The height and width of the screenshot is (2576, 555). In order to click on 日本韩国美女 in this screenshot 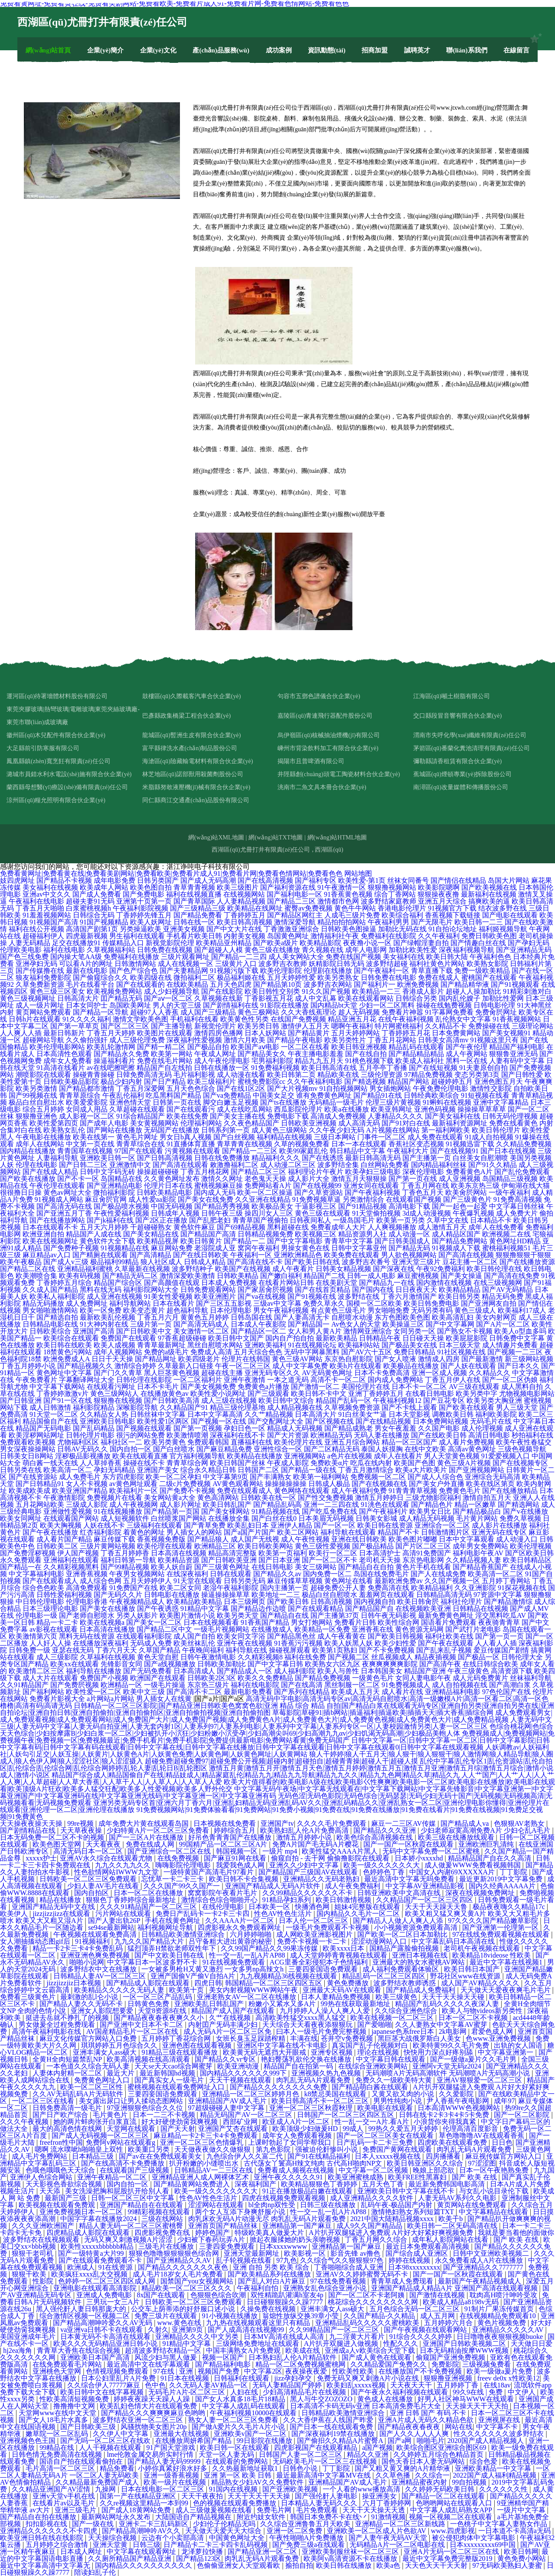, I will do `click(381, 1671)`.